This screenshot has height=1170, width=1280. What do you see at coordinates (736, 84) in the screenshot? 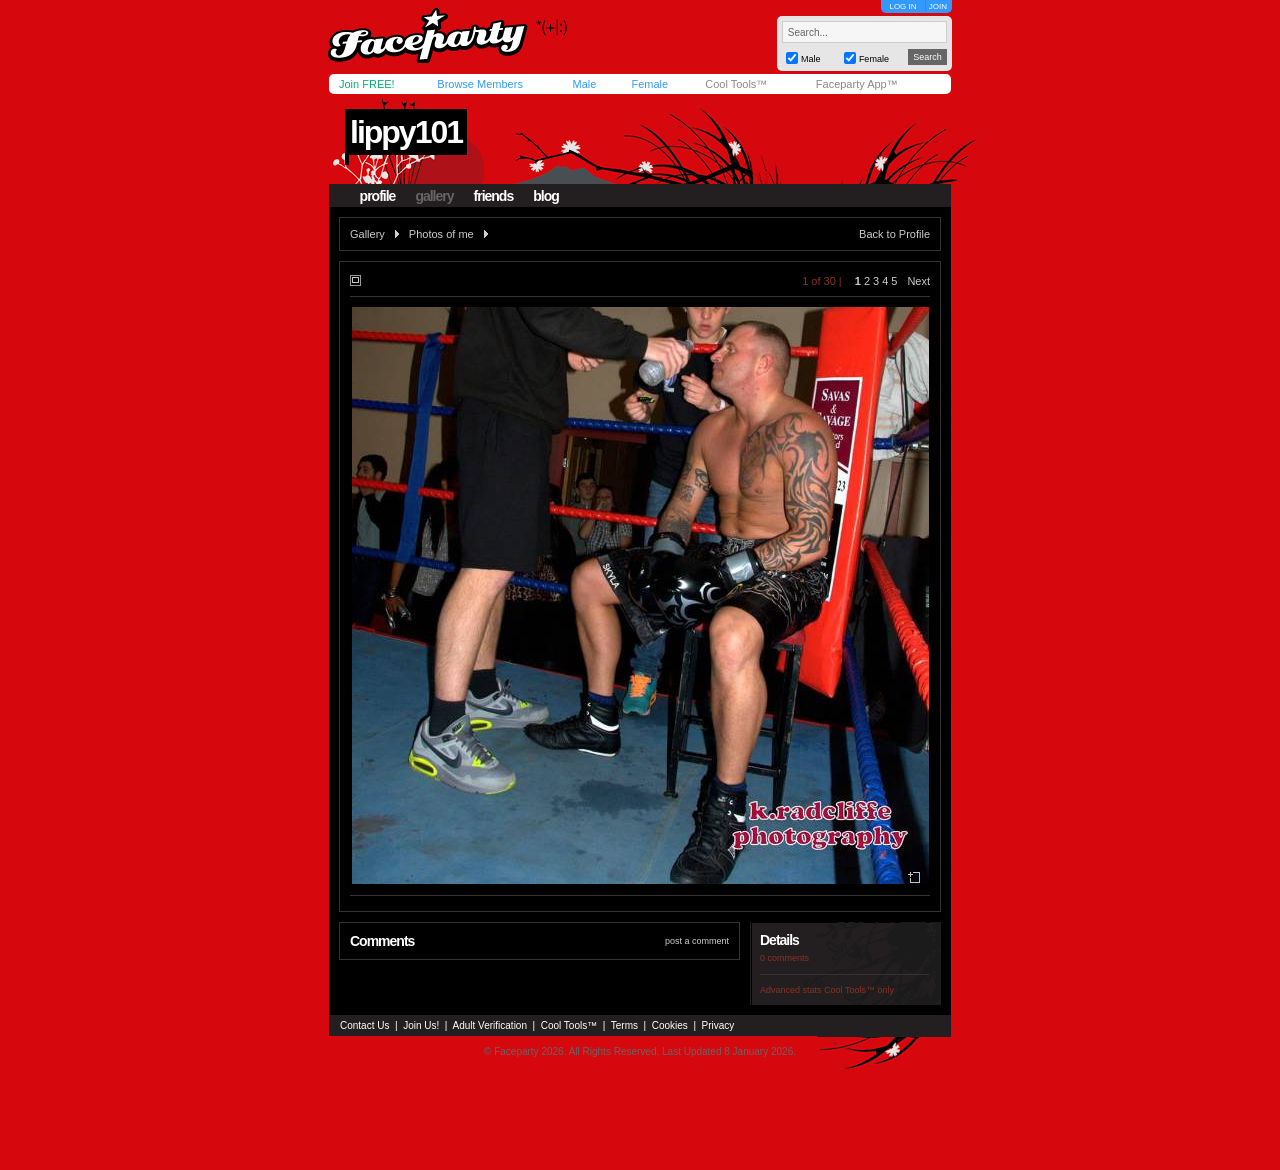
I see `Cool Tools™` at bounding box center [736, 84].